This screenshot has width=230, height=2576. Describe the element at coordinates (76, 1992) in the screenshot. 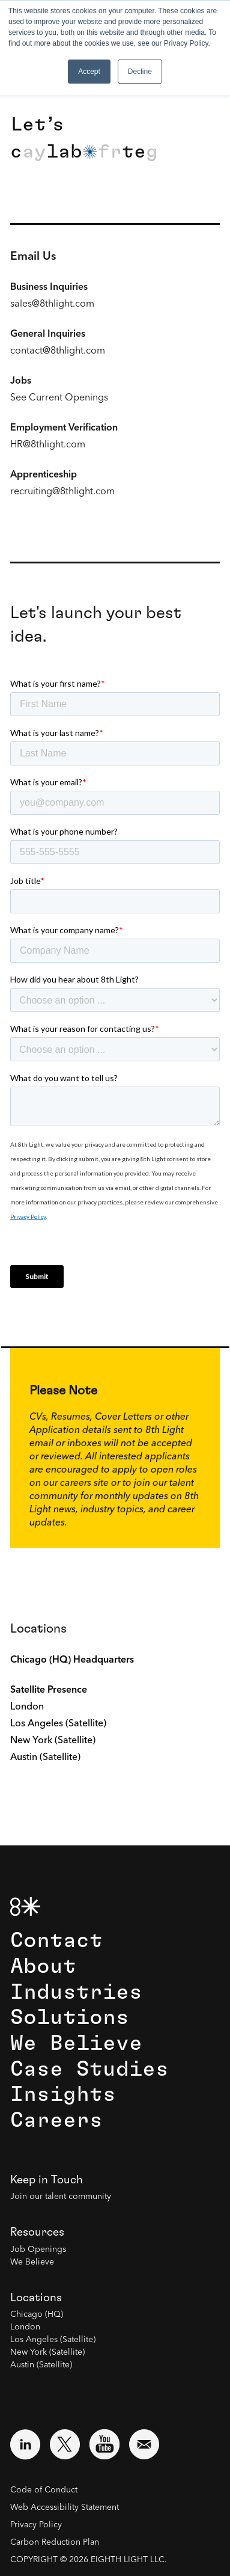

I see `Industries` at that location.